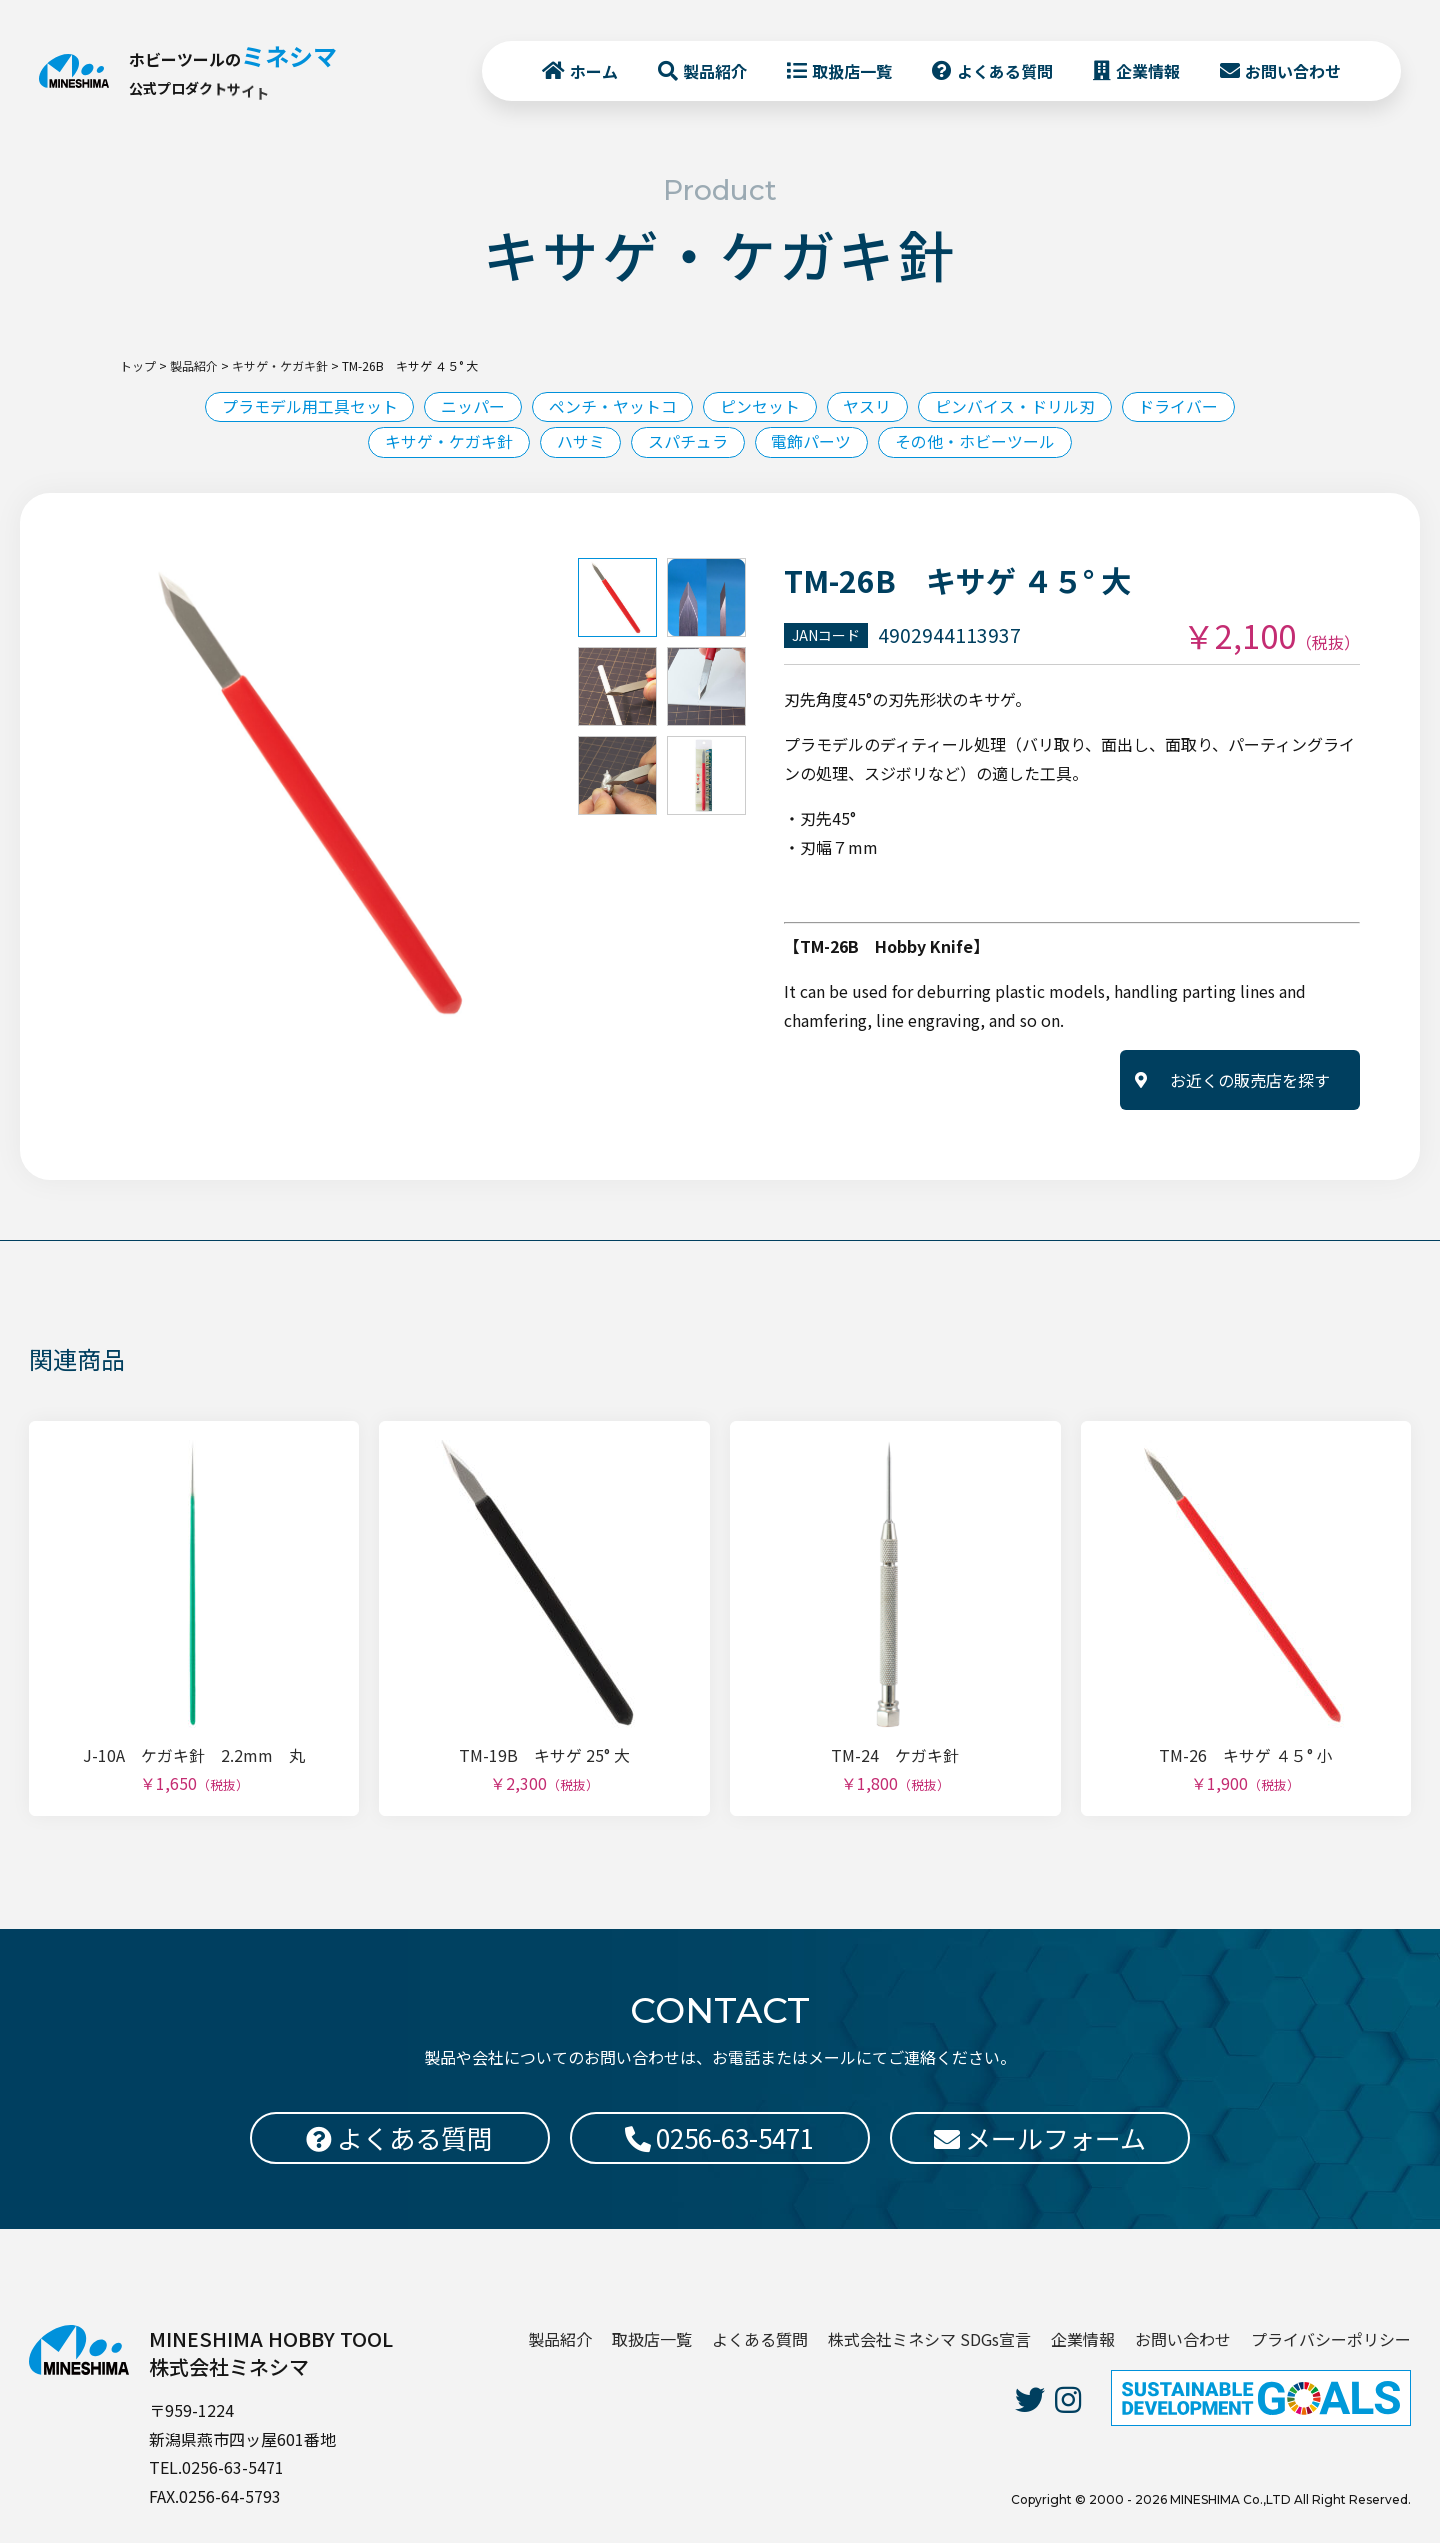  I want to click on ニッパー, so click(472, 407).